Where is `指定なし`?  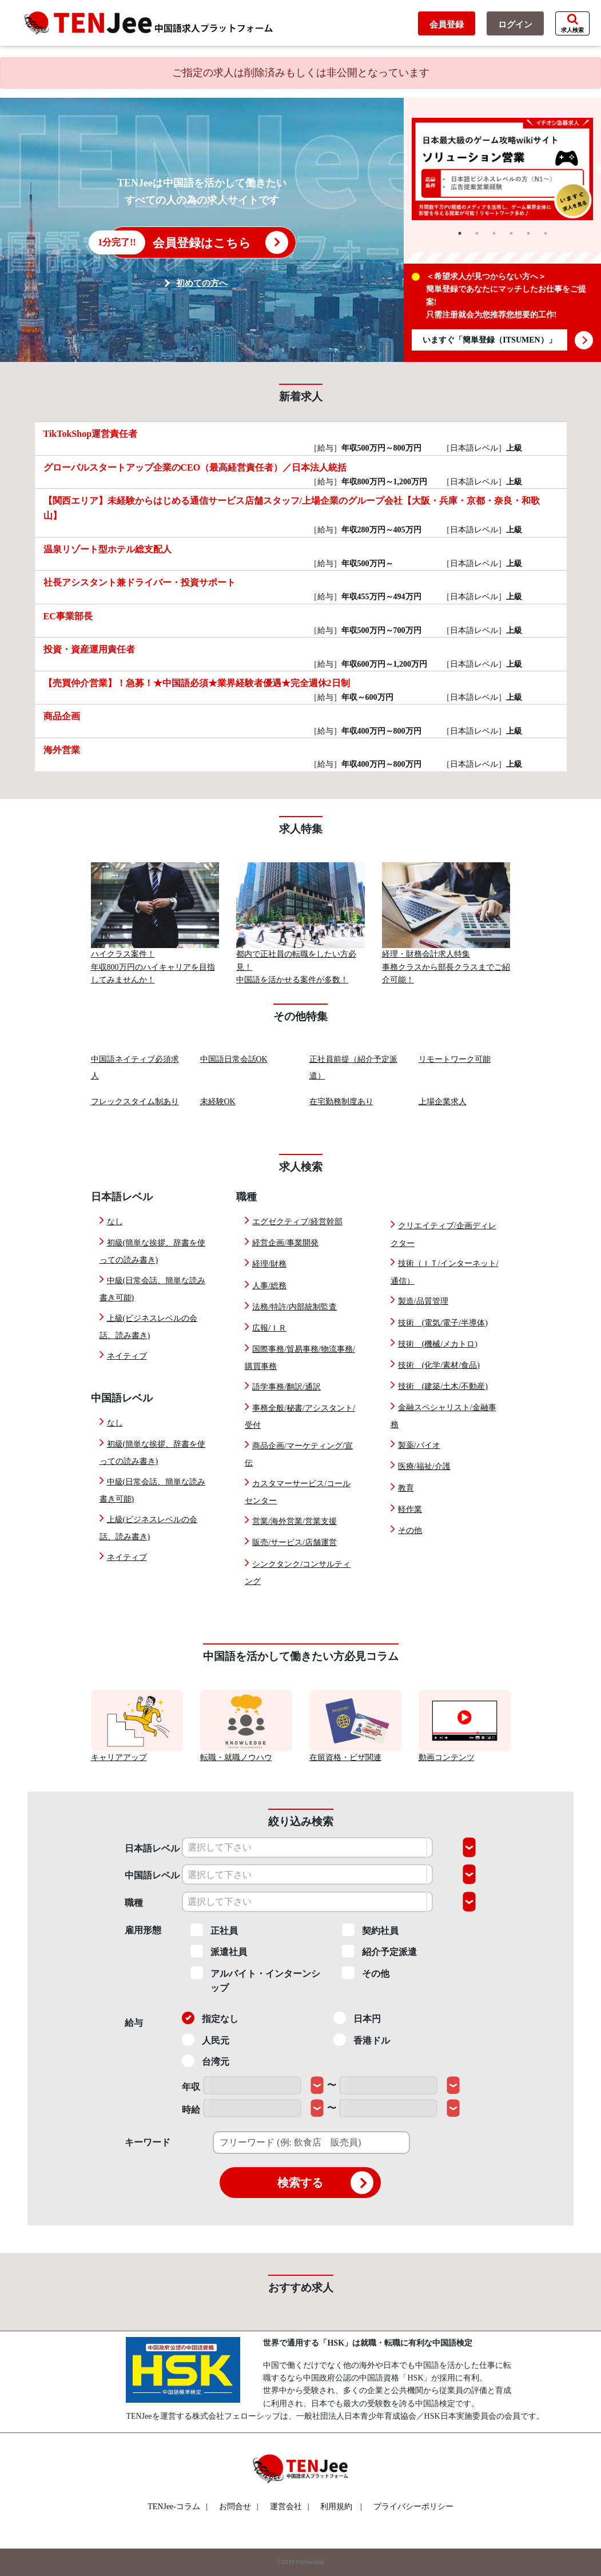 指定なし is located at coordinates (210, 2018).